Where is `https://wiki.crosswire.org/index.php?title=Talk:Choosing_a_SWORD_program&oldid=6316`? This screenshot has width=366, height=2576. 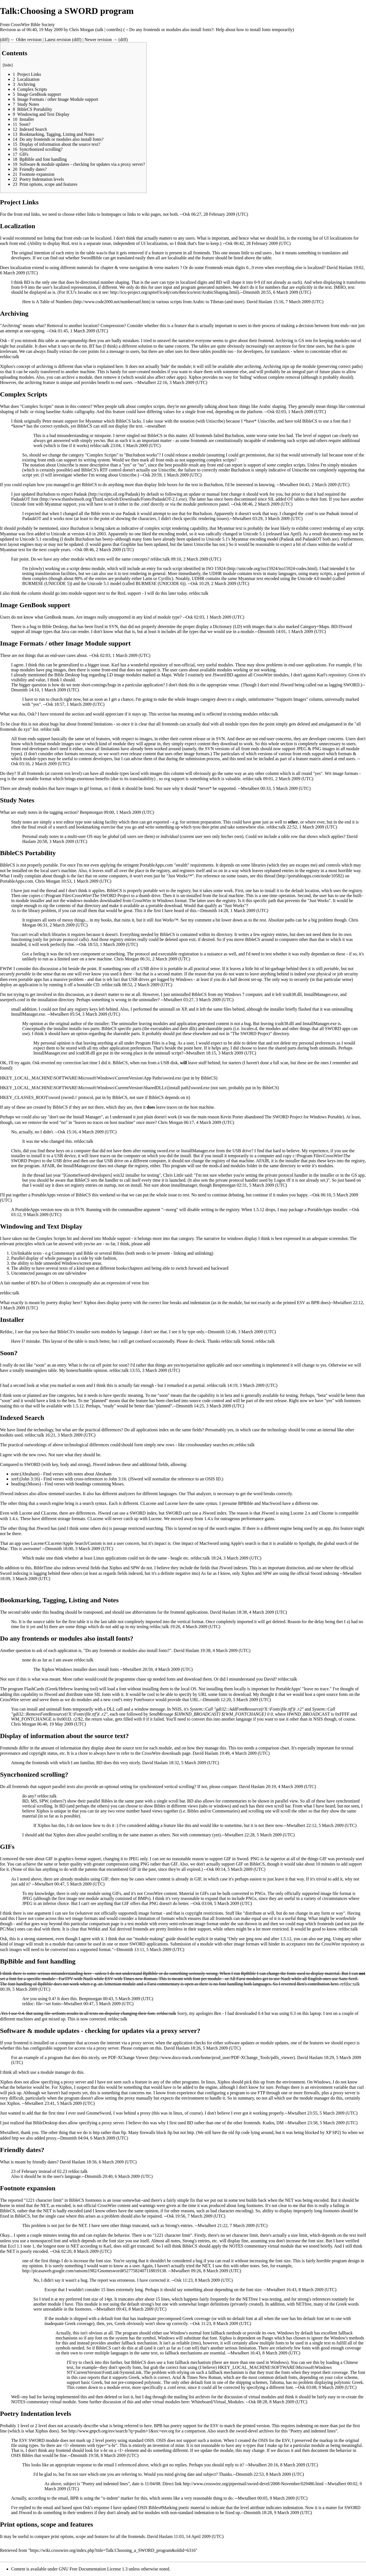
https://wiki.crosswire.org/index.php?title=Talk:Choosing_a_SWORD_program&oldid=6316 is located at coordinates (113, 2550).